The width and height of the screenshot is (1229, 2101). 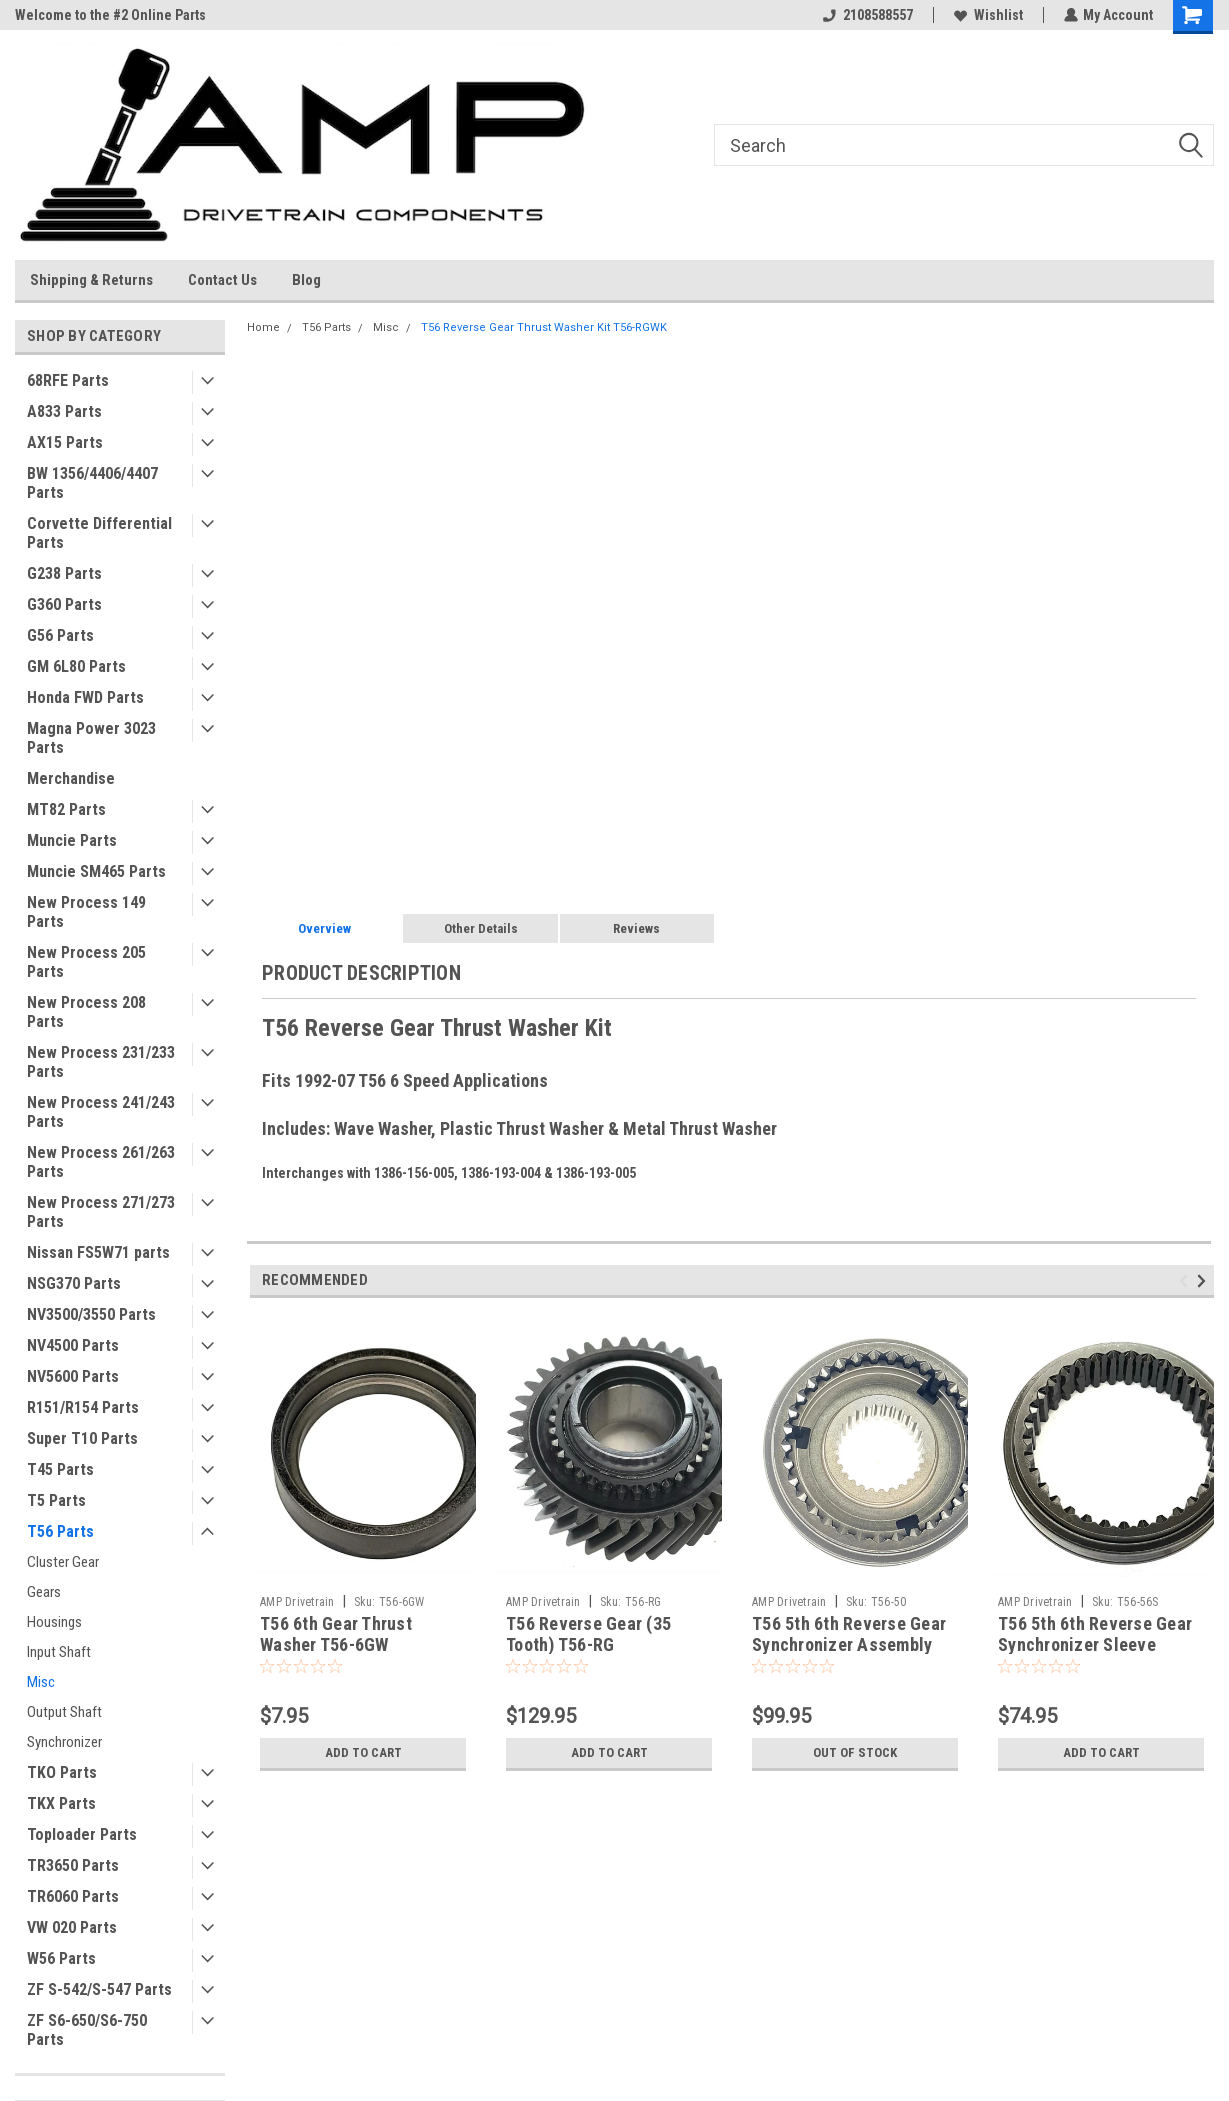 I want to click on Magna Power 3023 Parts, so click(x=91, y=738).